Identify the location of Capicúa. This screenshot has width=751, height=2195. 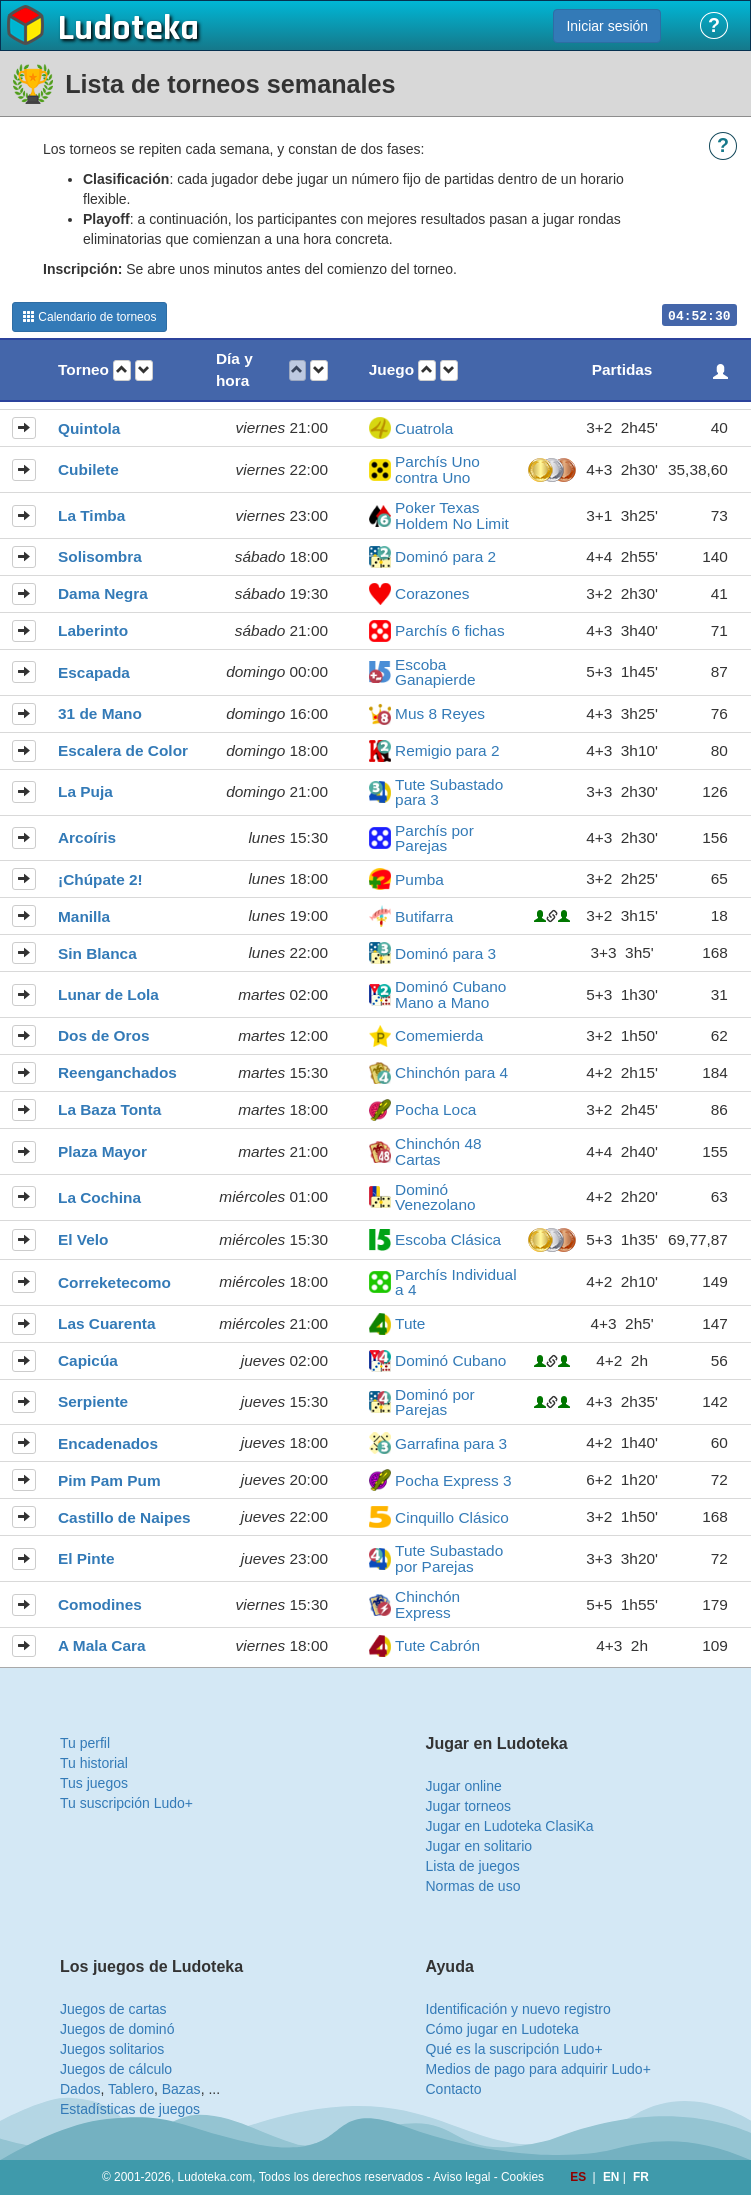
(88, 1360).